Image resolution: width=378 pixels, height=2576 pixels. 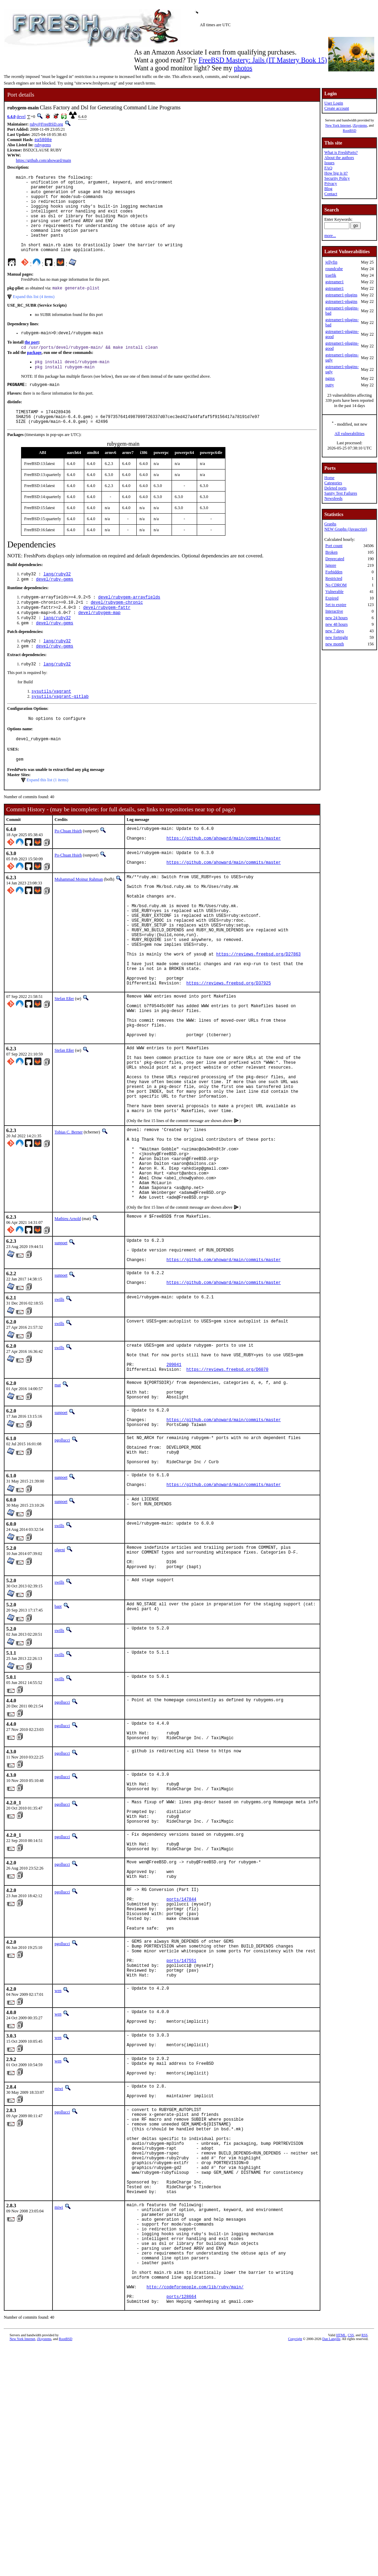 I want to click on gstreamer1, so click(x=334, y=281).